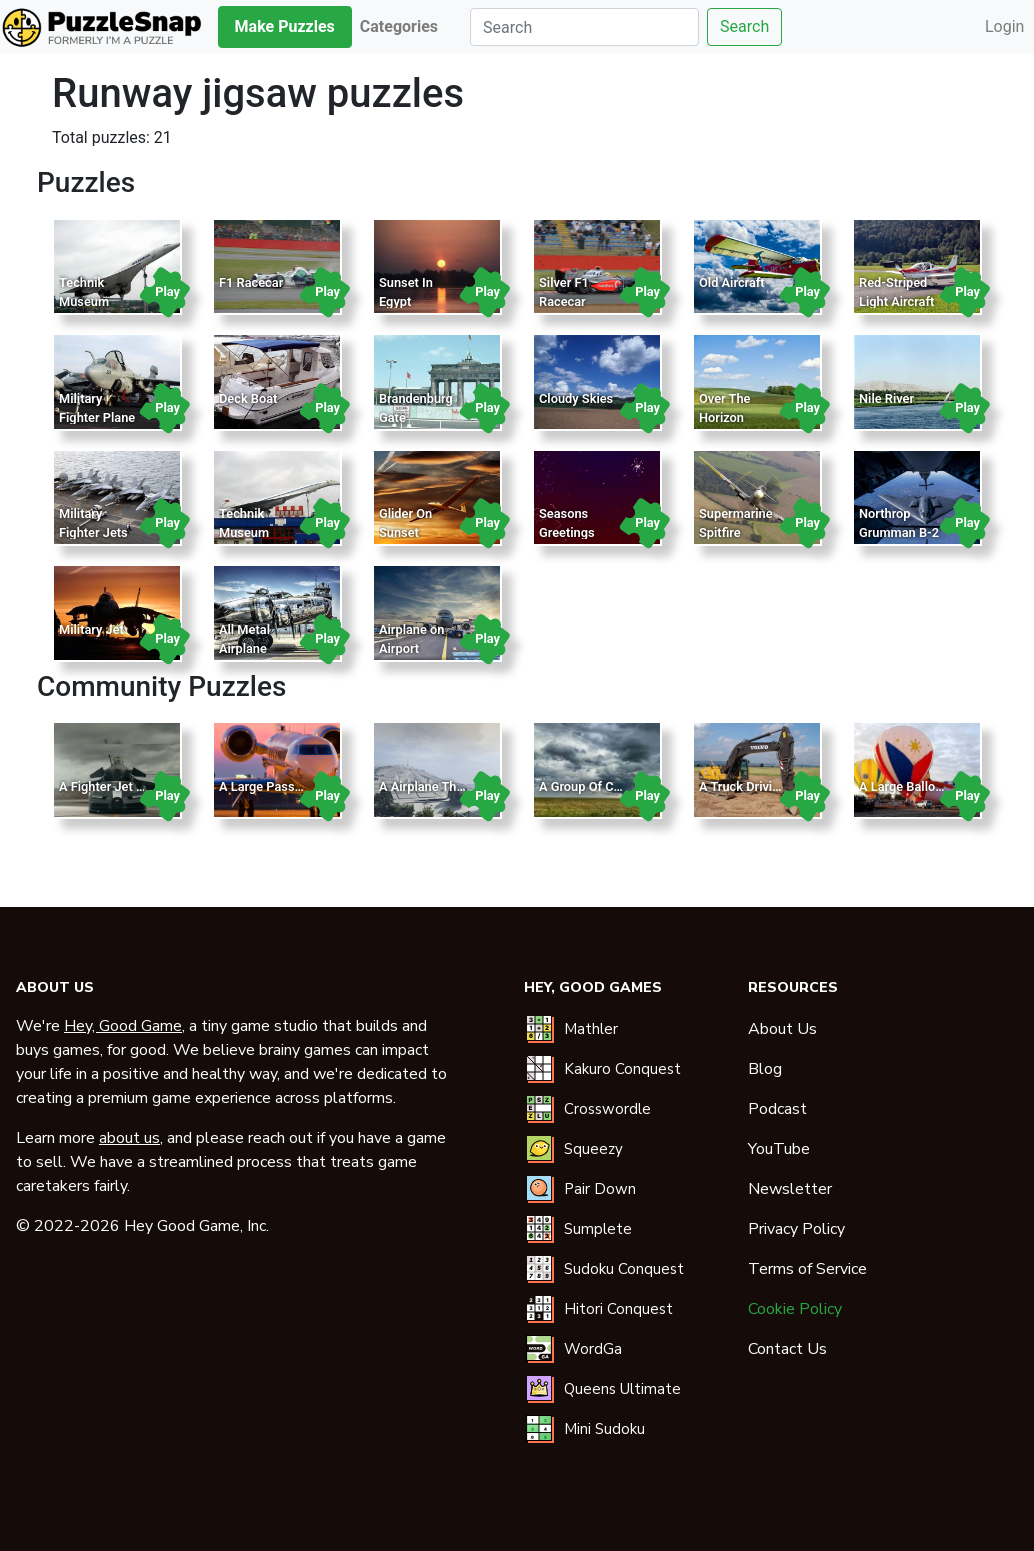  Describe the element at coordinates (744, 26) in the screenshot. I see `Search` at that location.